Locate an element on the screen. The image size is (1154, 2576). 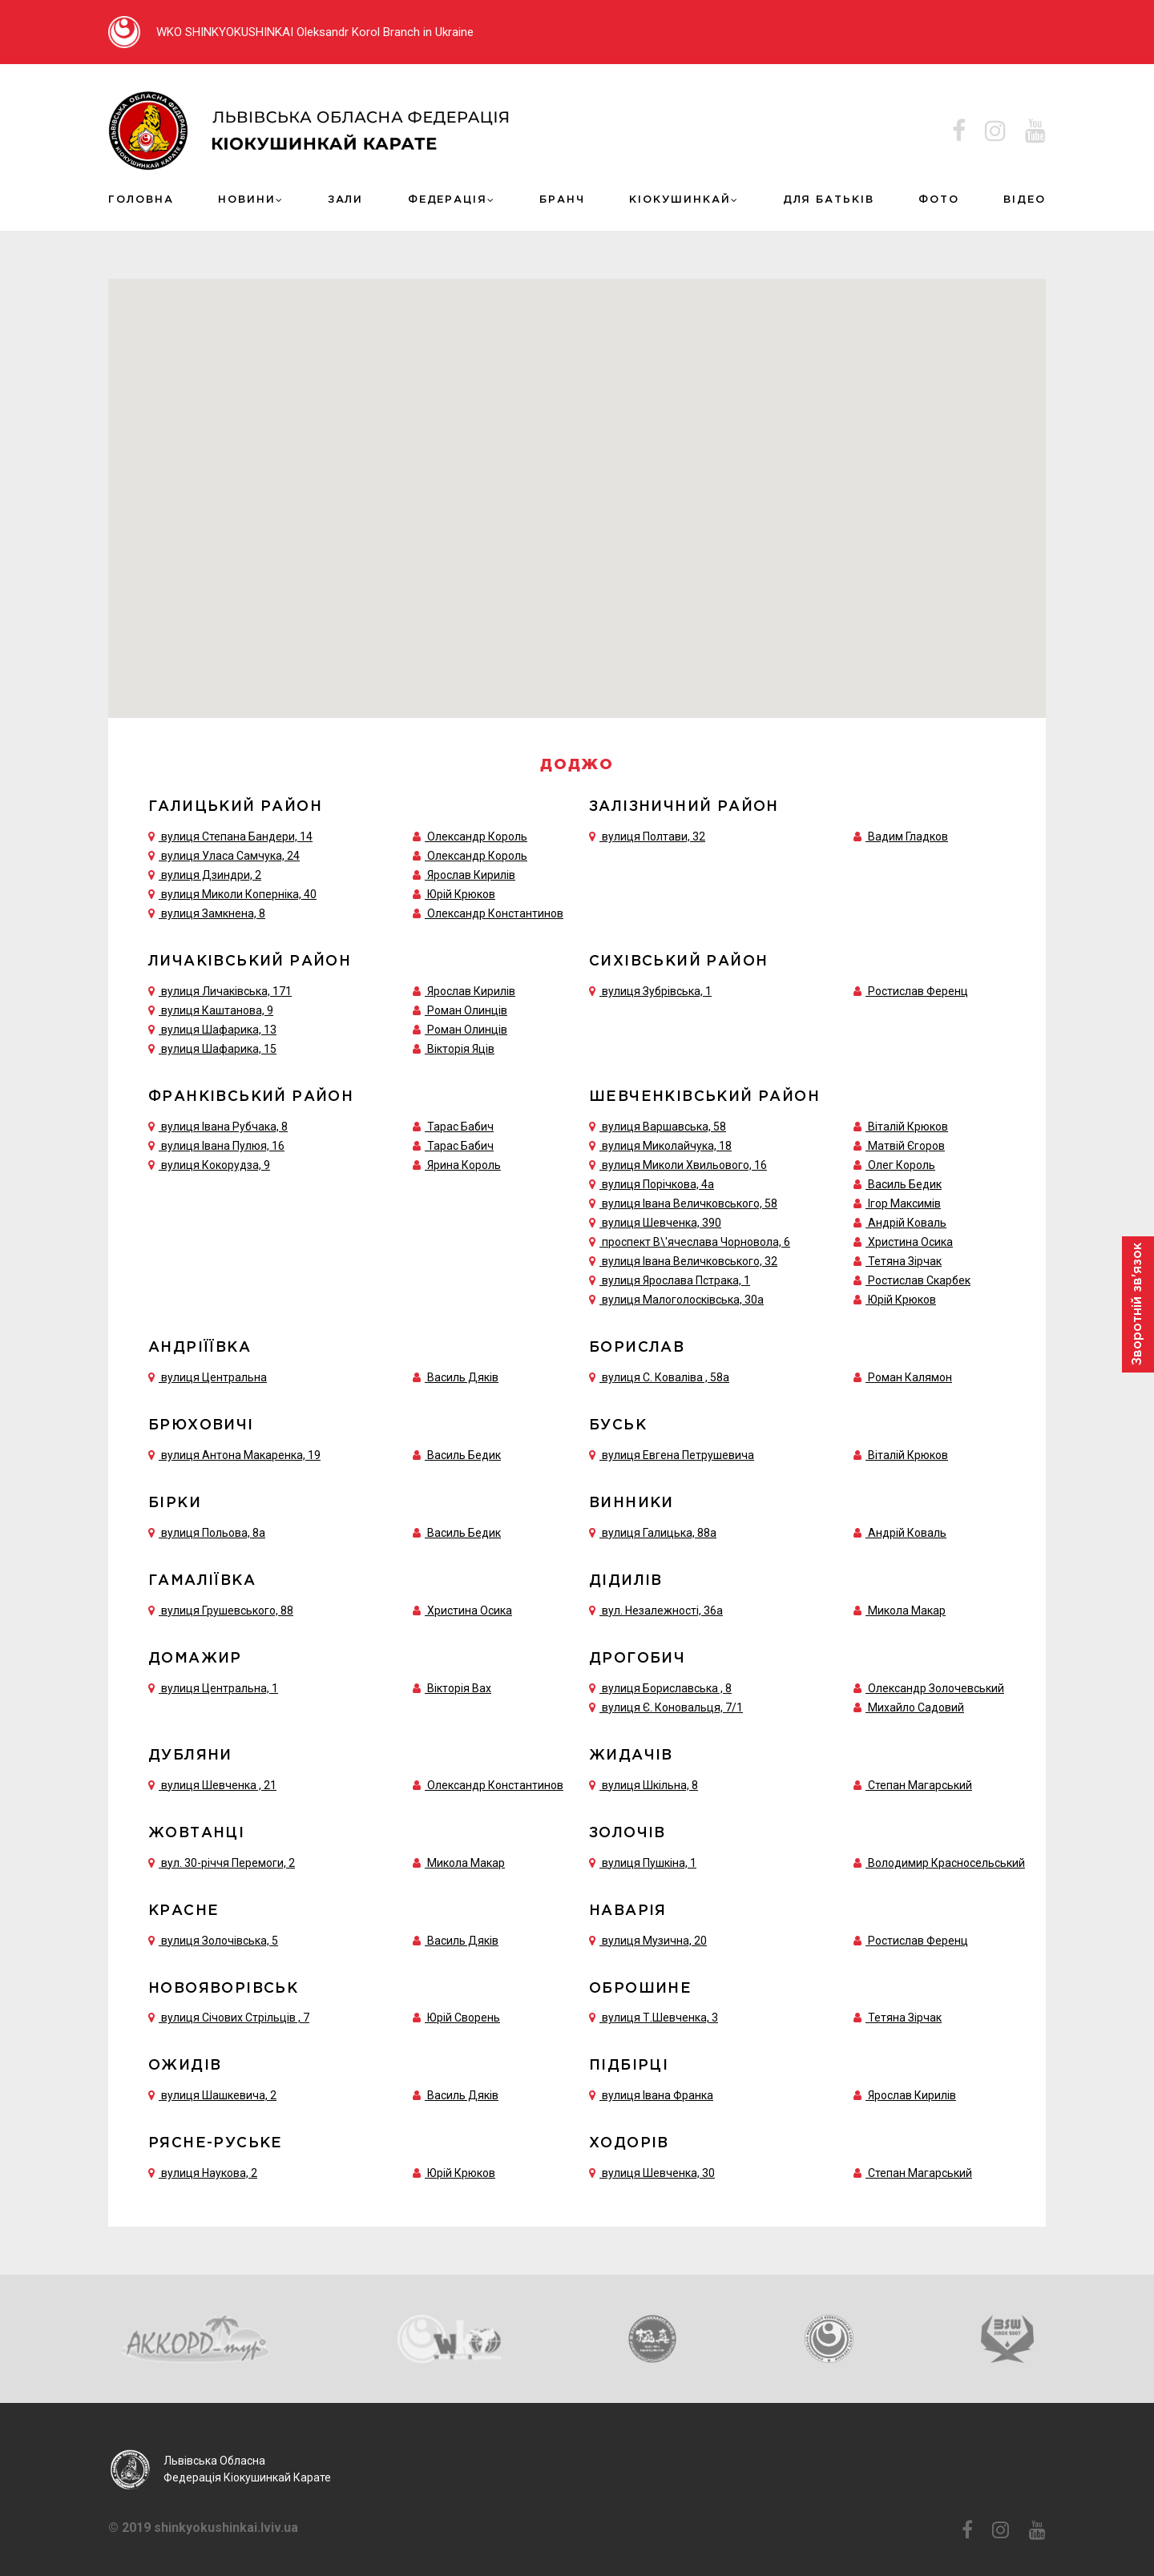
Михайло Садовий is located at coordinates (916, 1703).